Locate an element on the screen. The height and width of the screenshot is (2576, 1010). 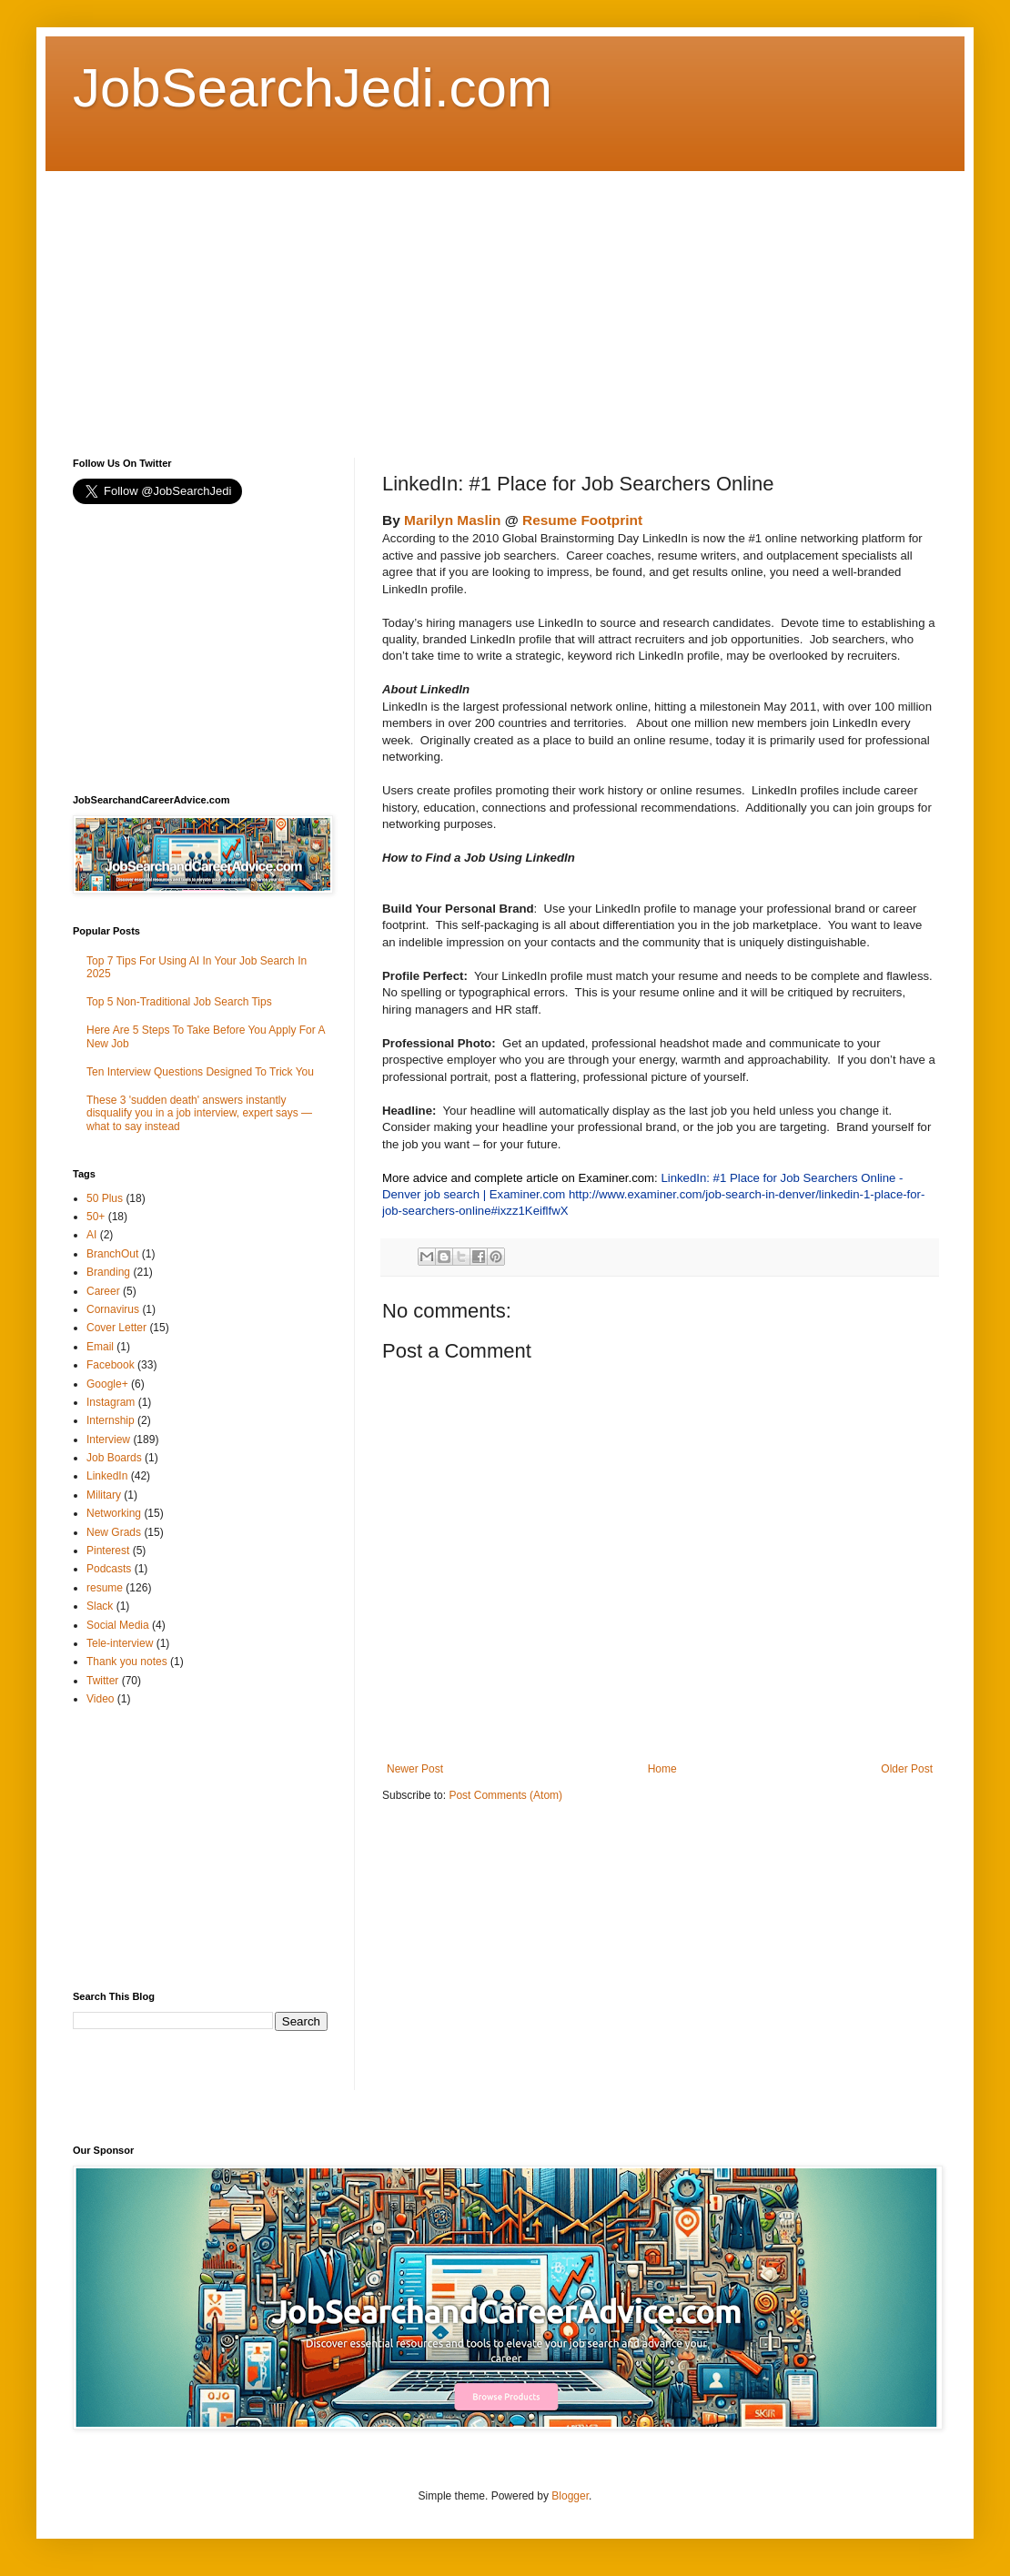
BranchOut is located at coordinates (112, 1254).